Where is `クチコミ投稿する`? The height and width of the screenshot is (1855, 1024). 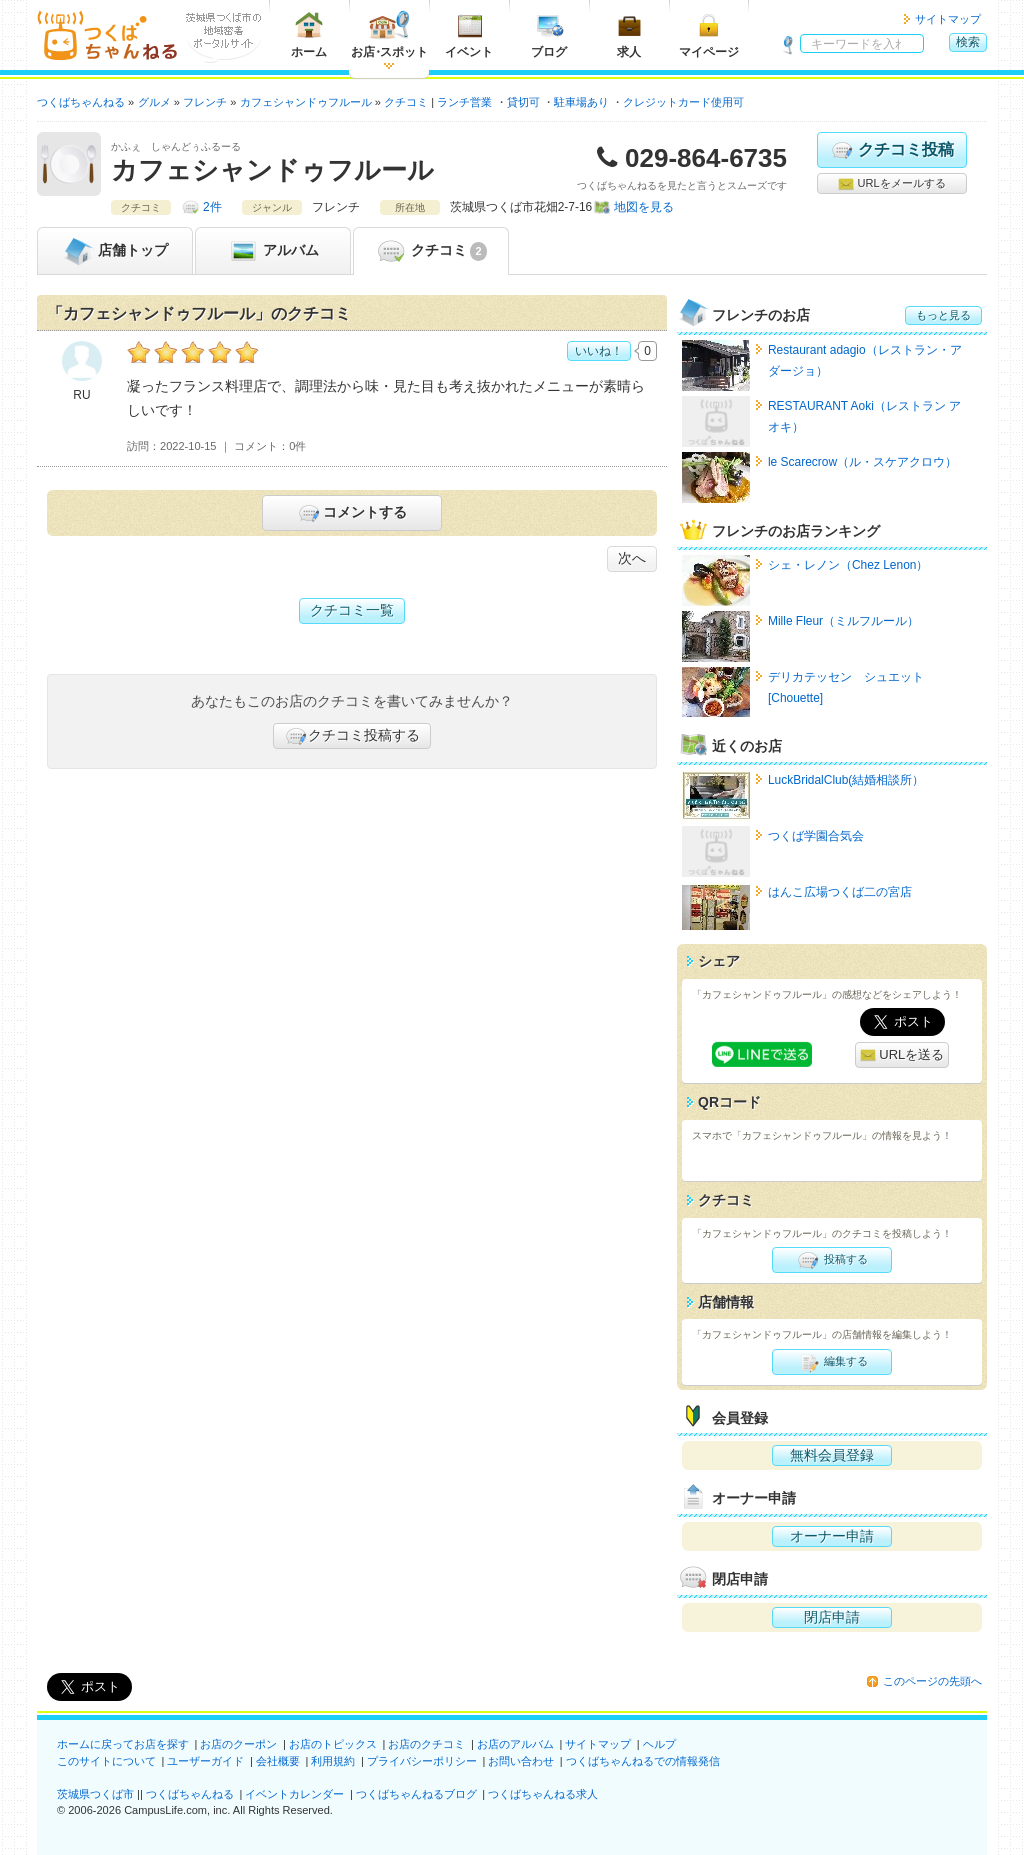 クチコミ投稿する is located at coordinates (352, 736).